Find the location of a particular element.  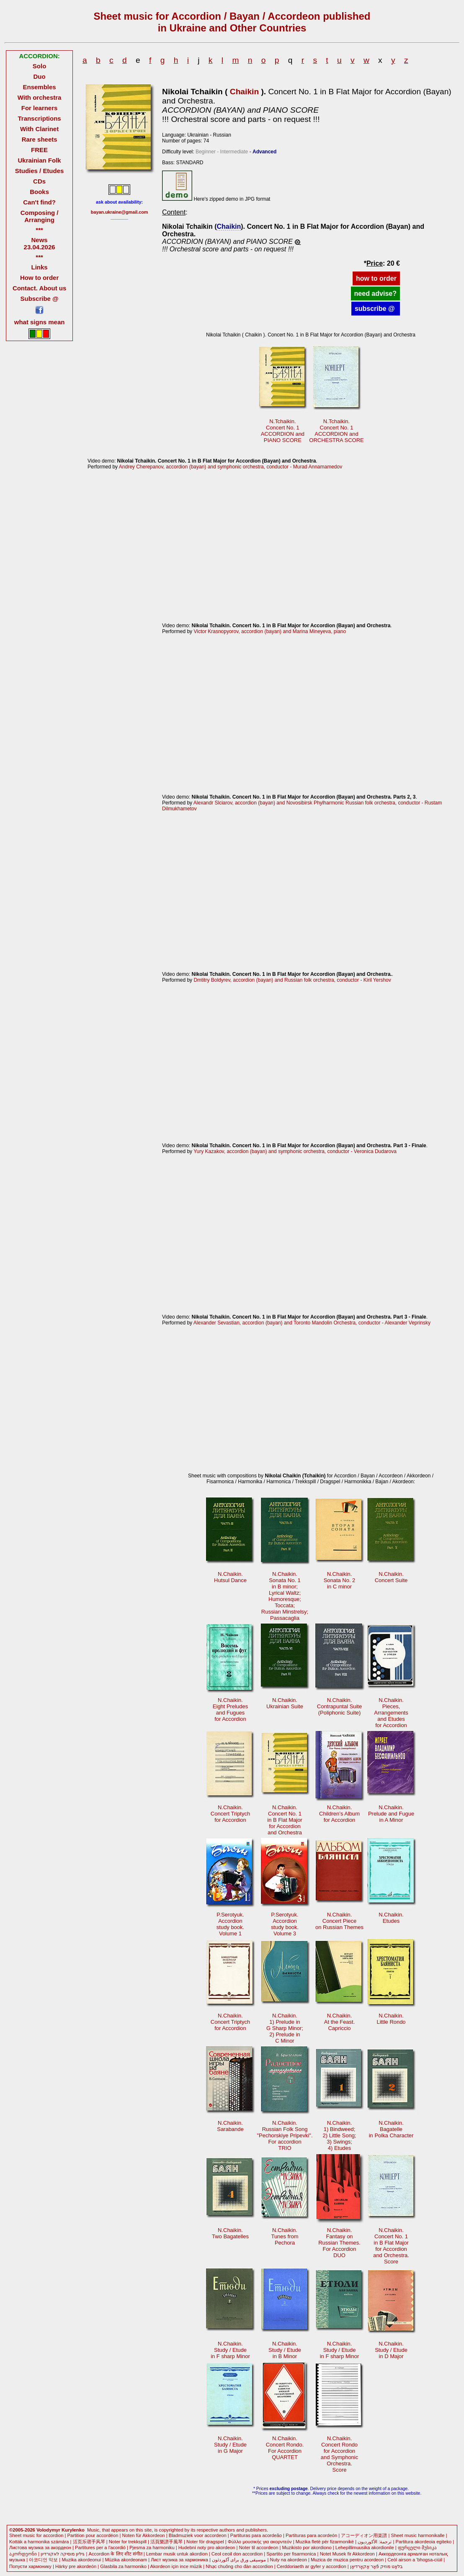

Can't find? is located at coordinates (39, 202).